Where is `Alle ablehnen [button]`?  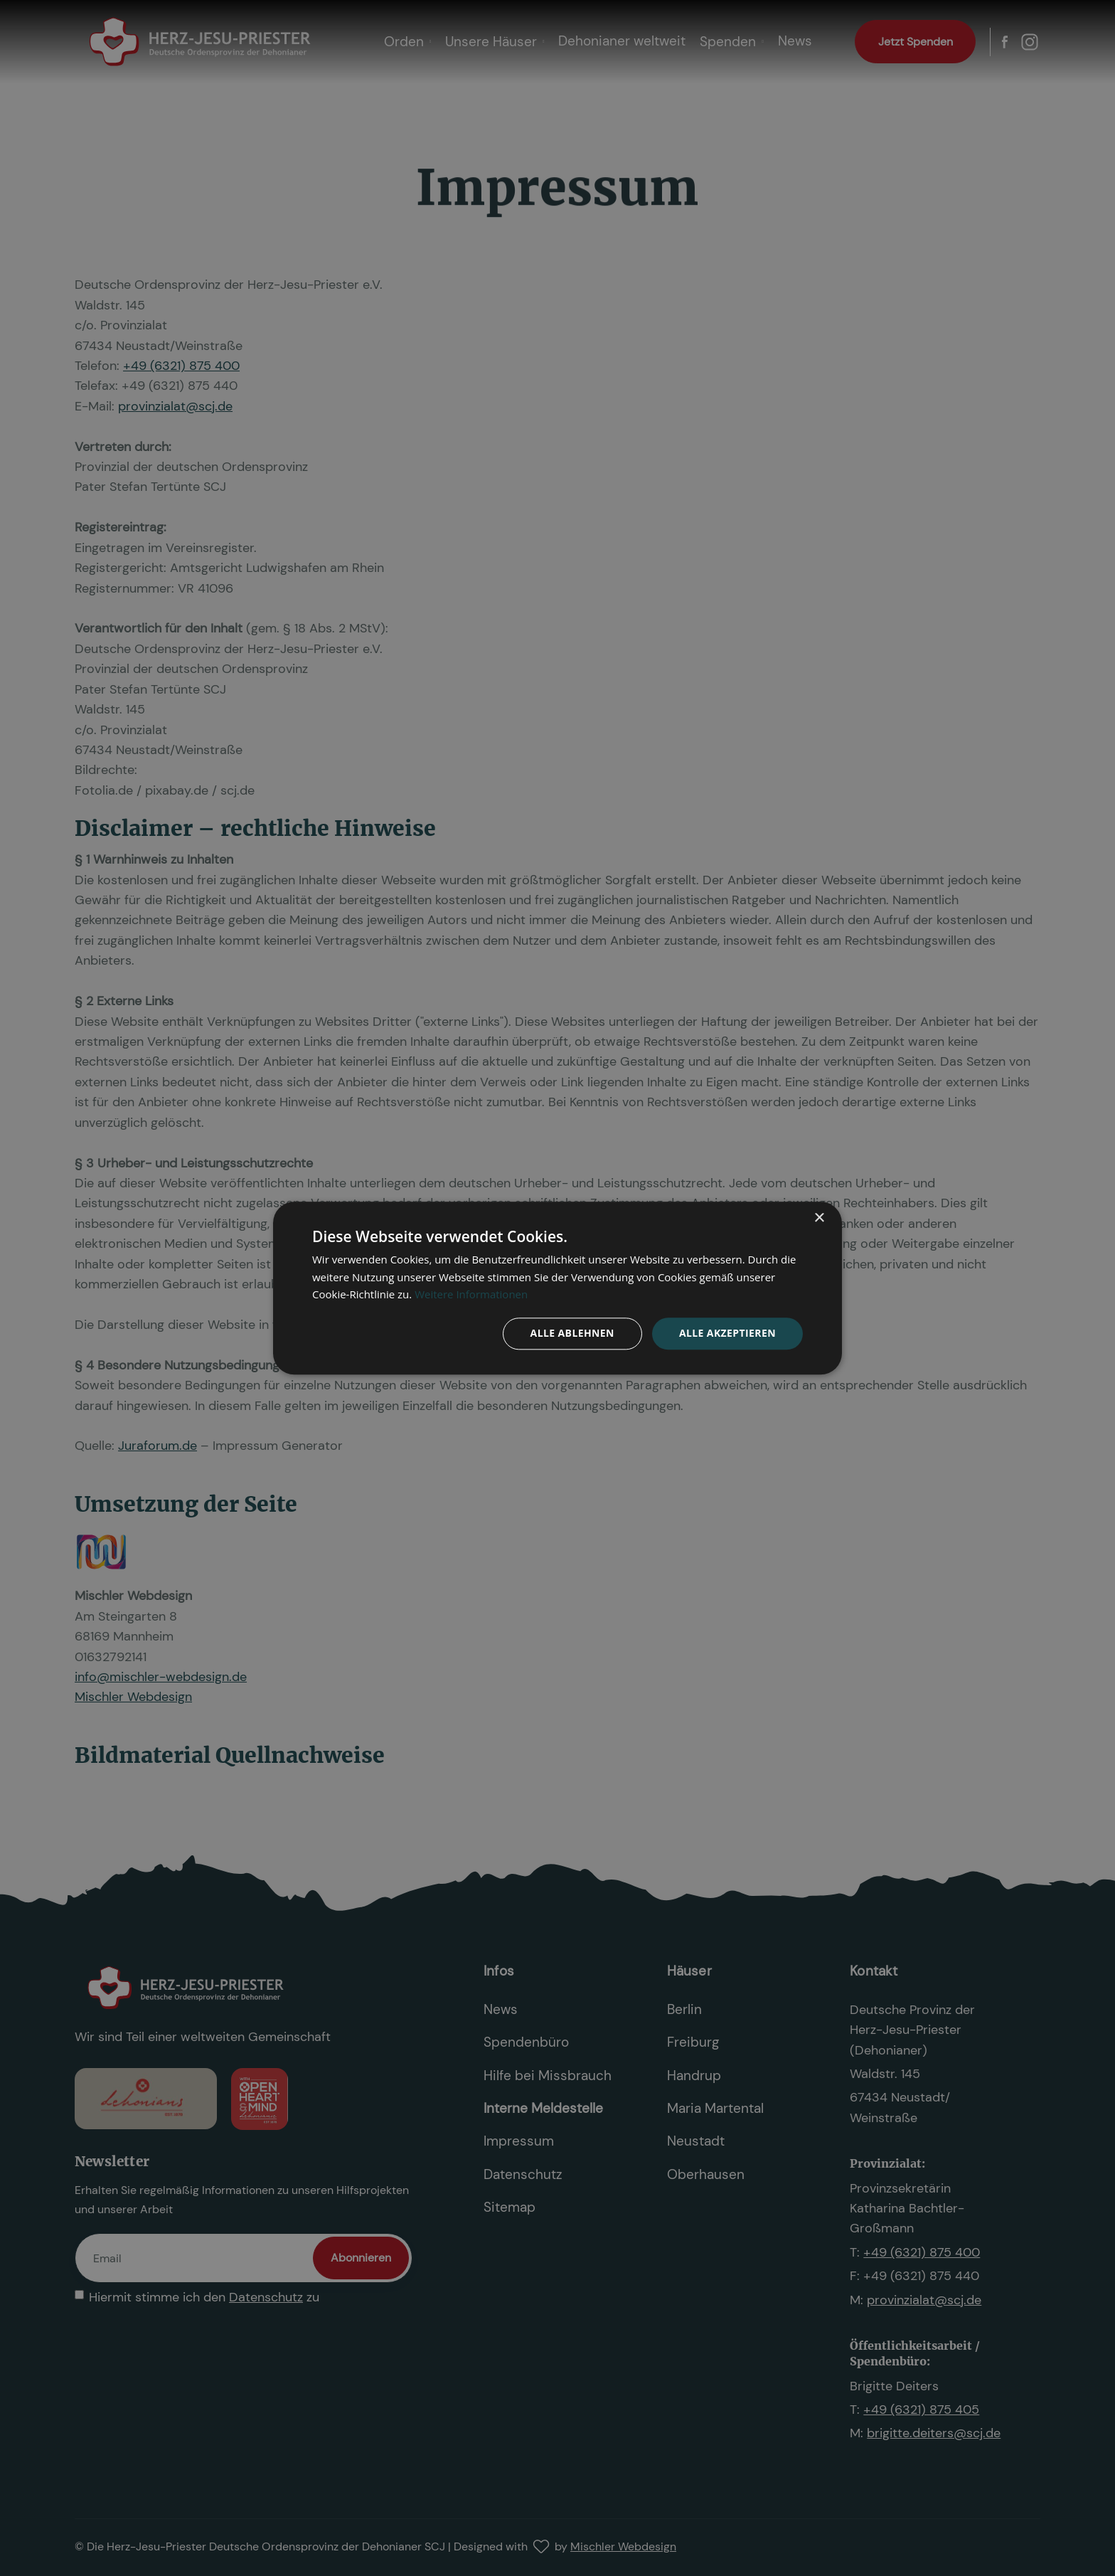 Alle ablehnen [button] is located at coordinates (572, 1333).